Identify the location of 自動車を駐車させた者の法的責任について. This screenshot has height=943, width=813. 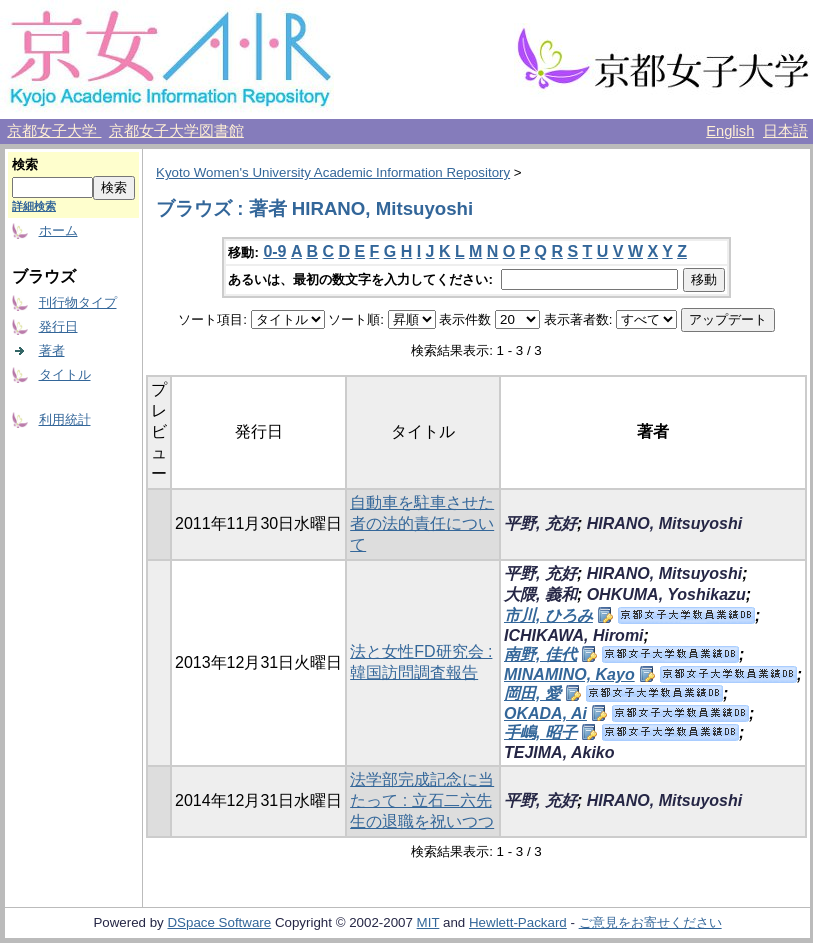
(422, 523).